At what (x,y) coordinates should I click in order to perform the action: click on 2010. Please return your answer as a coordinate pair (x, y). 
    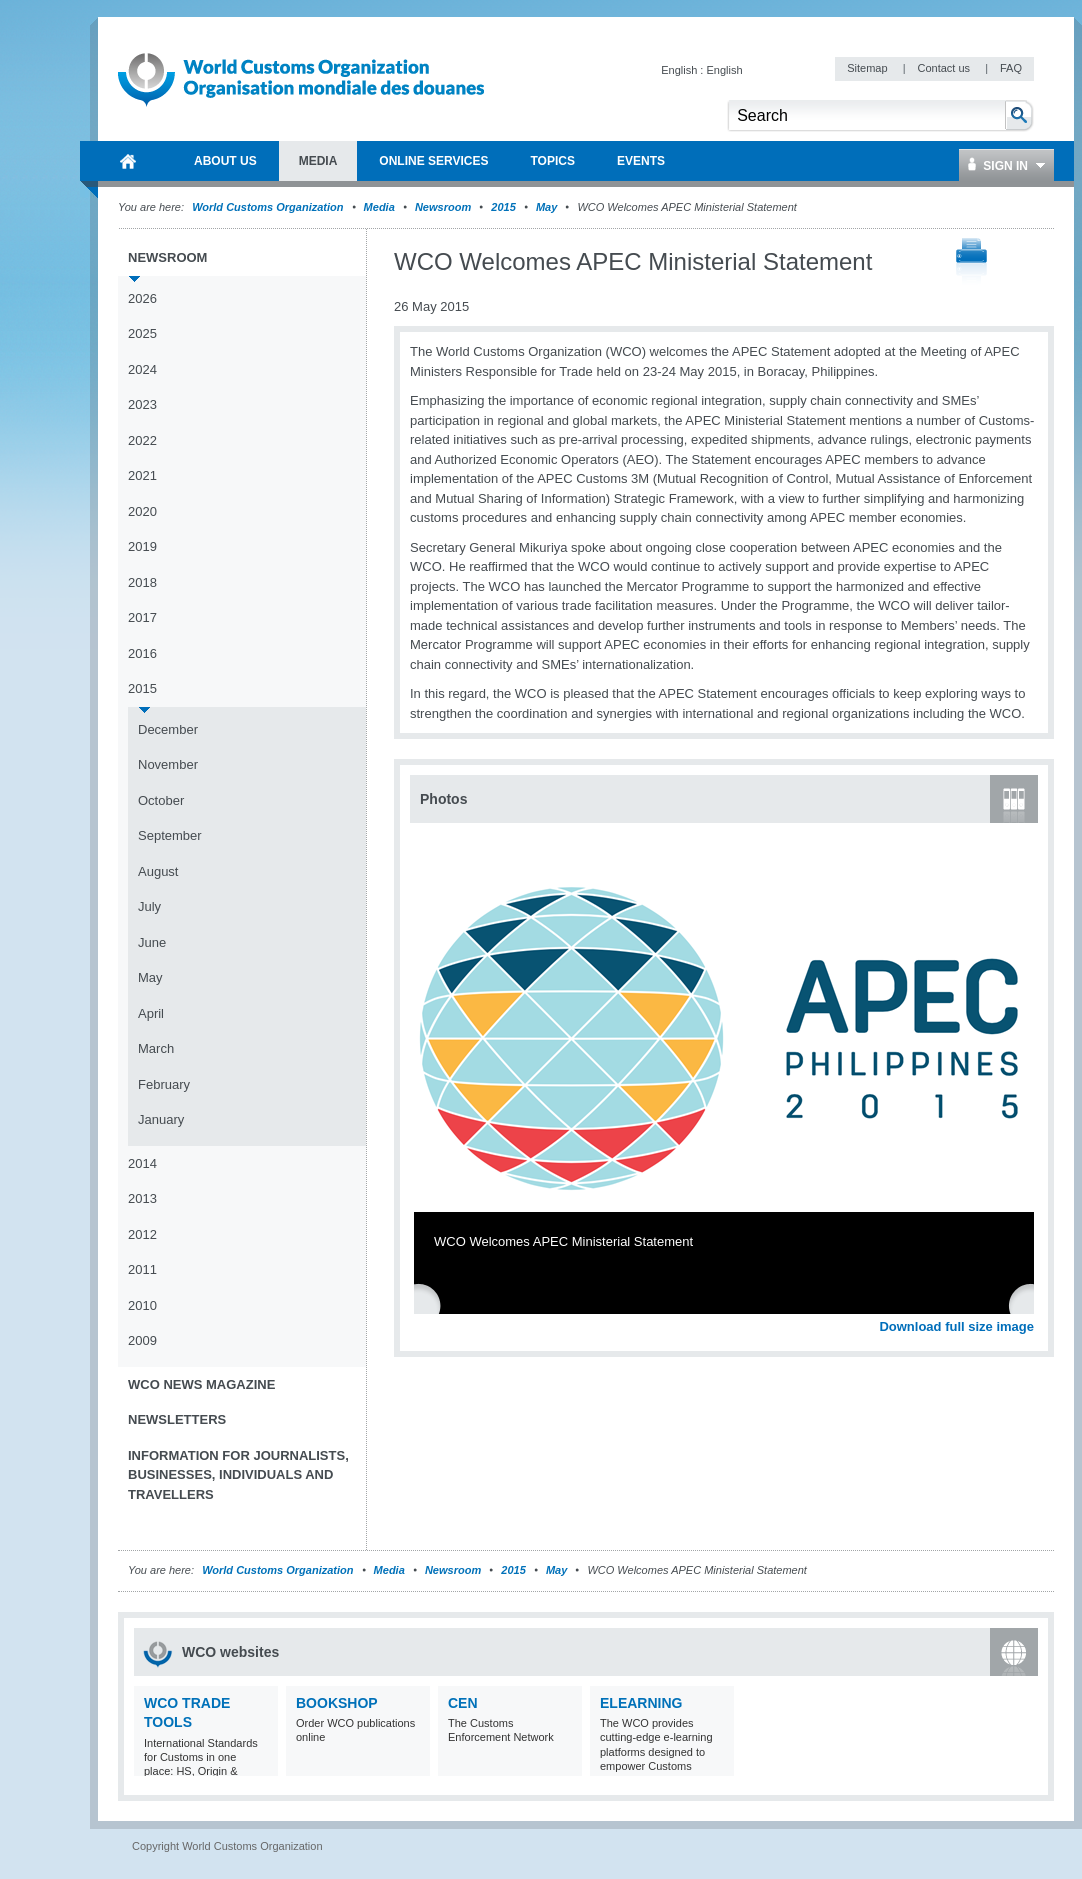
    Looking at the image, I should click on (142, 1305).